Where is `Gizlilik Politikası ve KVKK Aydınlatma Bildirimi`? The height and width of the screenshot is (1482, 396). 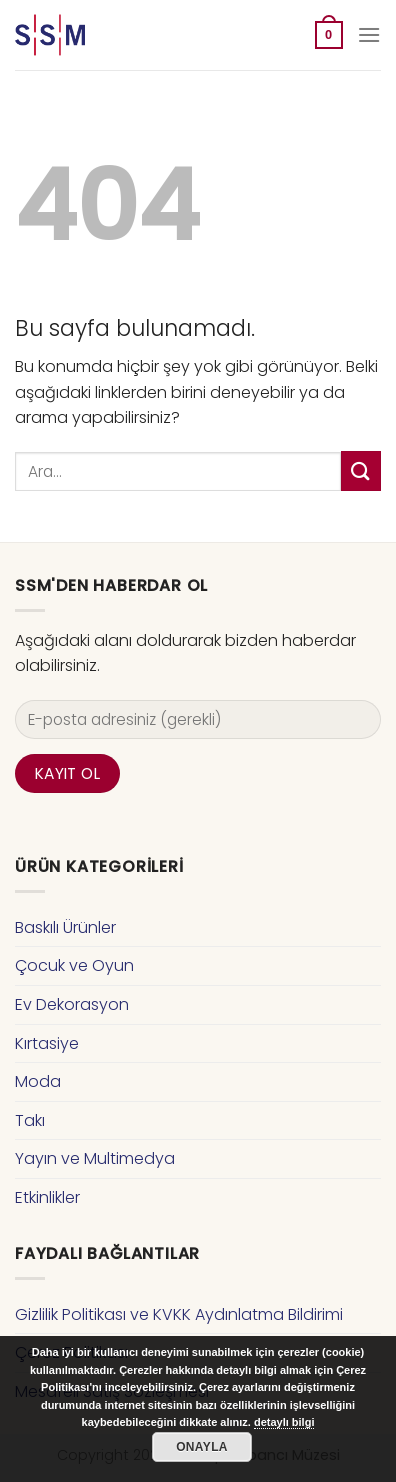
Gizlilik Politikası ve KVKK Aydınlatma Bildirimi is located at coordinates (179, 1314).